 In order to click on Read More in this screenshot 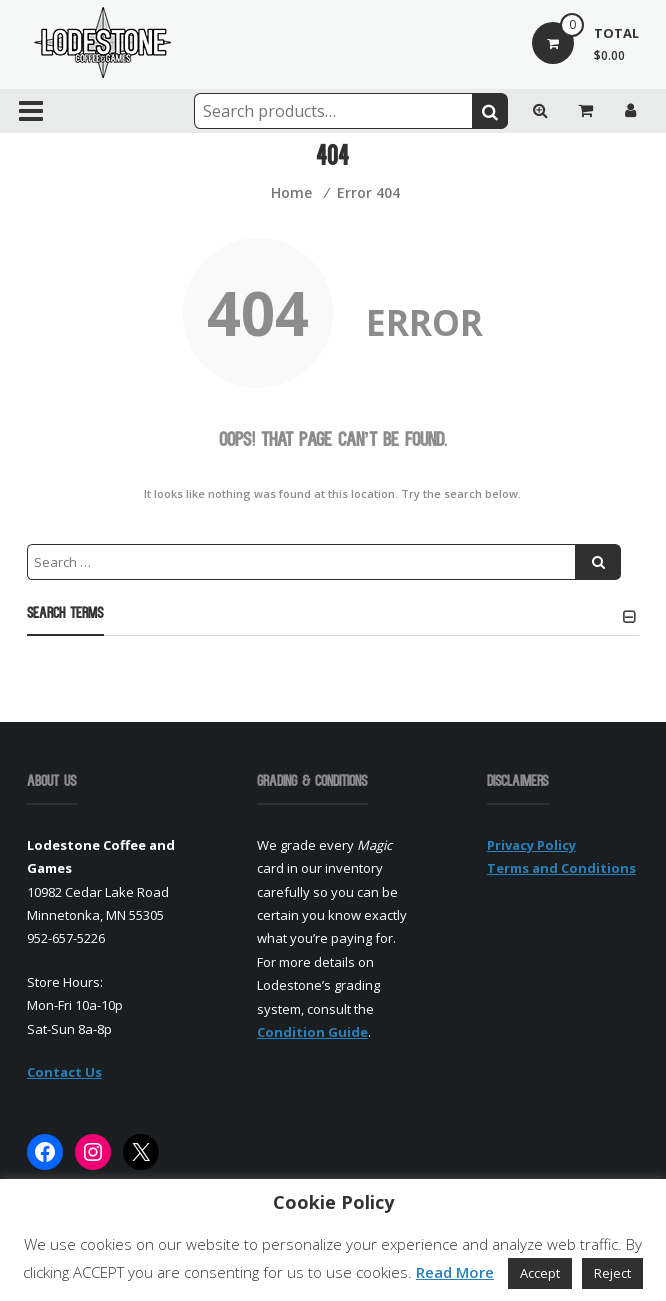, I will do `click(455, 1272)`.